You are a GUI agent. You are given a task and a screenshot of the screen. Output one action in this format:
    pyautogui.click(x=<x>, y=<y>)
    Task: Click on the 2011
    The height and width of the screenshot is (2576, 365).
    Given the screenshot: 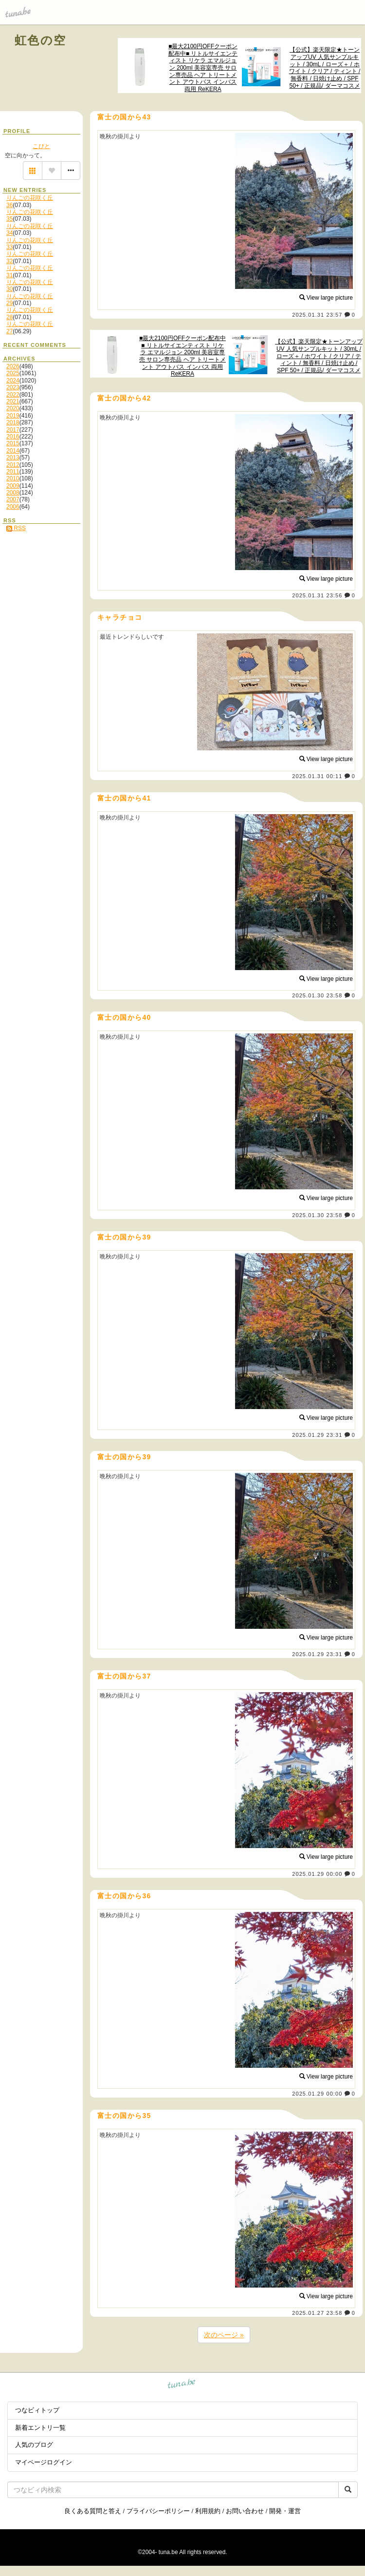 What is the action you would take?
    pyautogui.click(x=12, y=471)
    